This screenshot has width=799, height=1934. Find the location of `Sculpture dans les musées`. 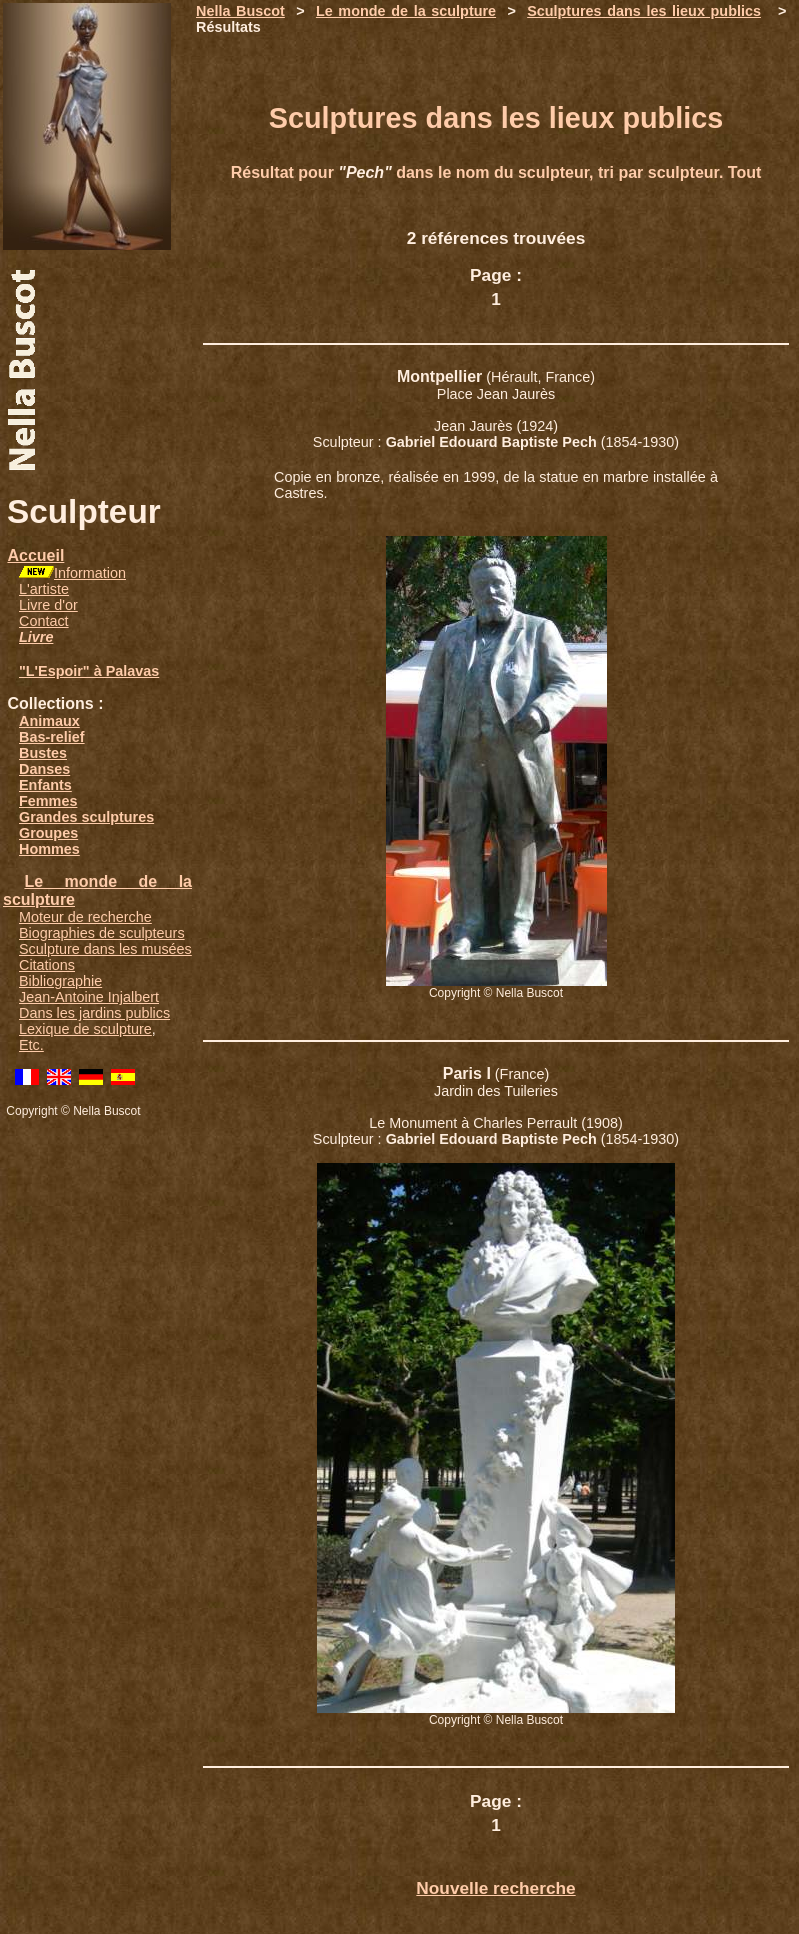

Sculpture dans les musées is located at coordinates (105, 949).